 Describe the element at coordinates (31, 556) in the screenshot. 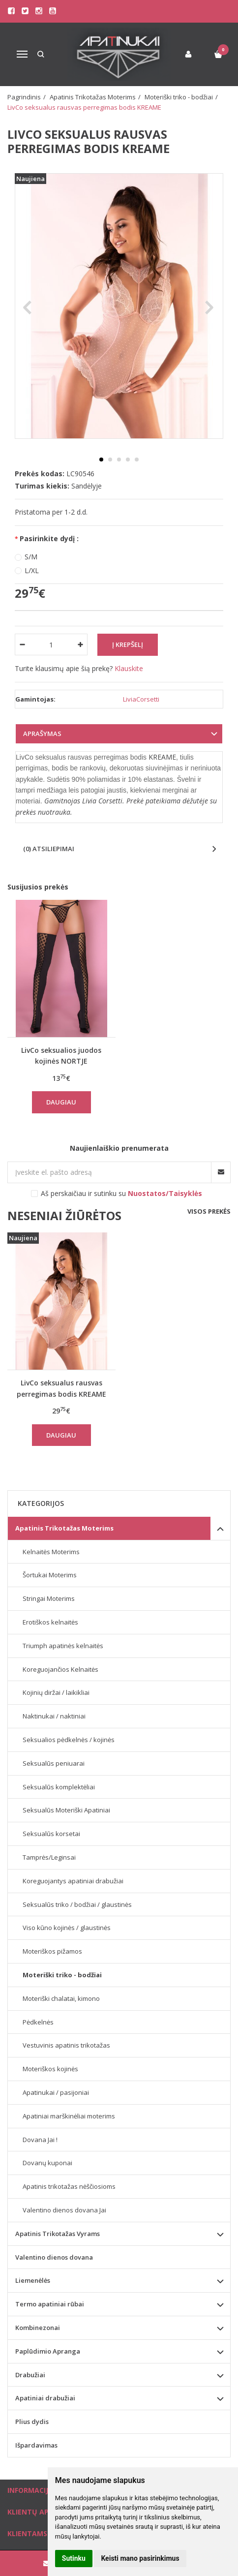

I see `S/M` at that location.